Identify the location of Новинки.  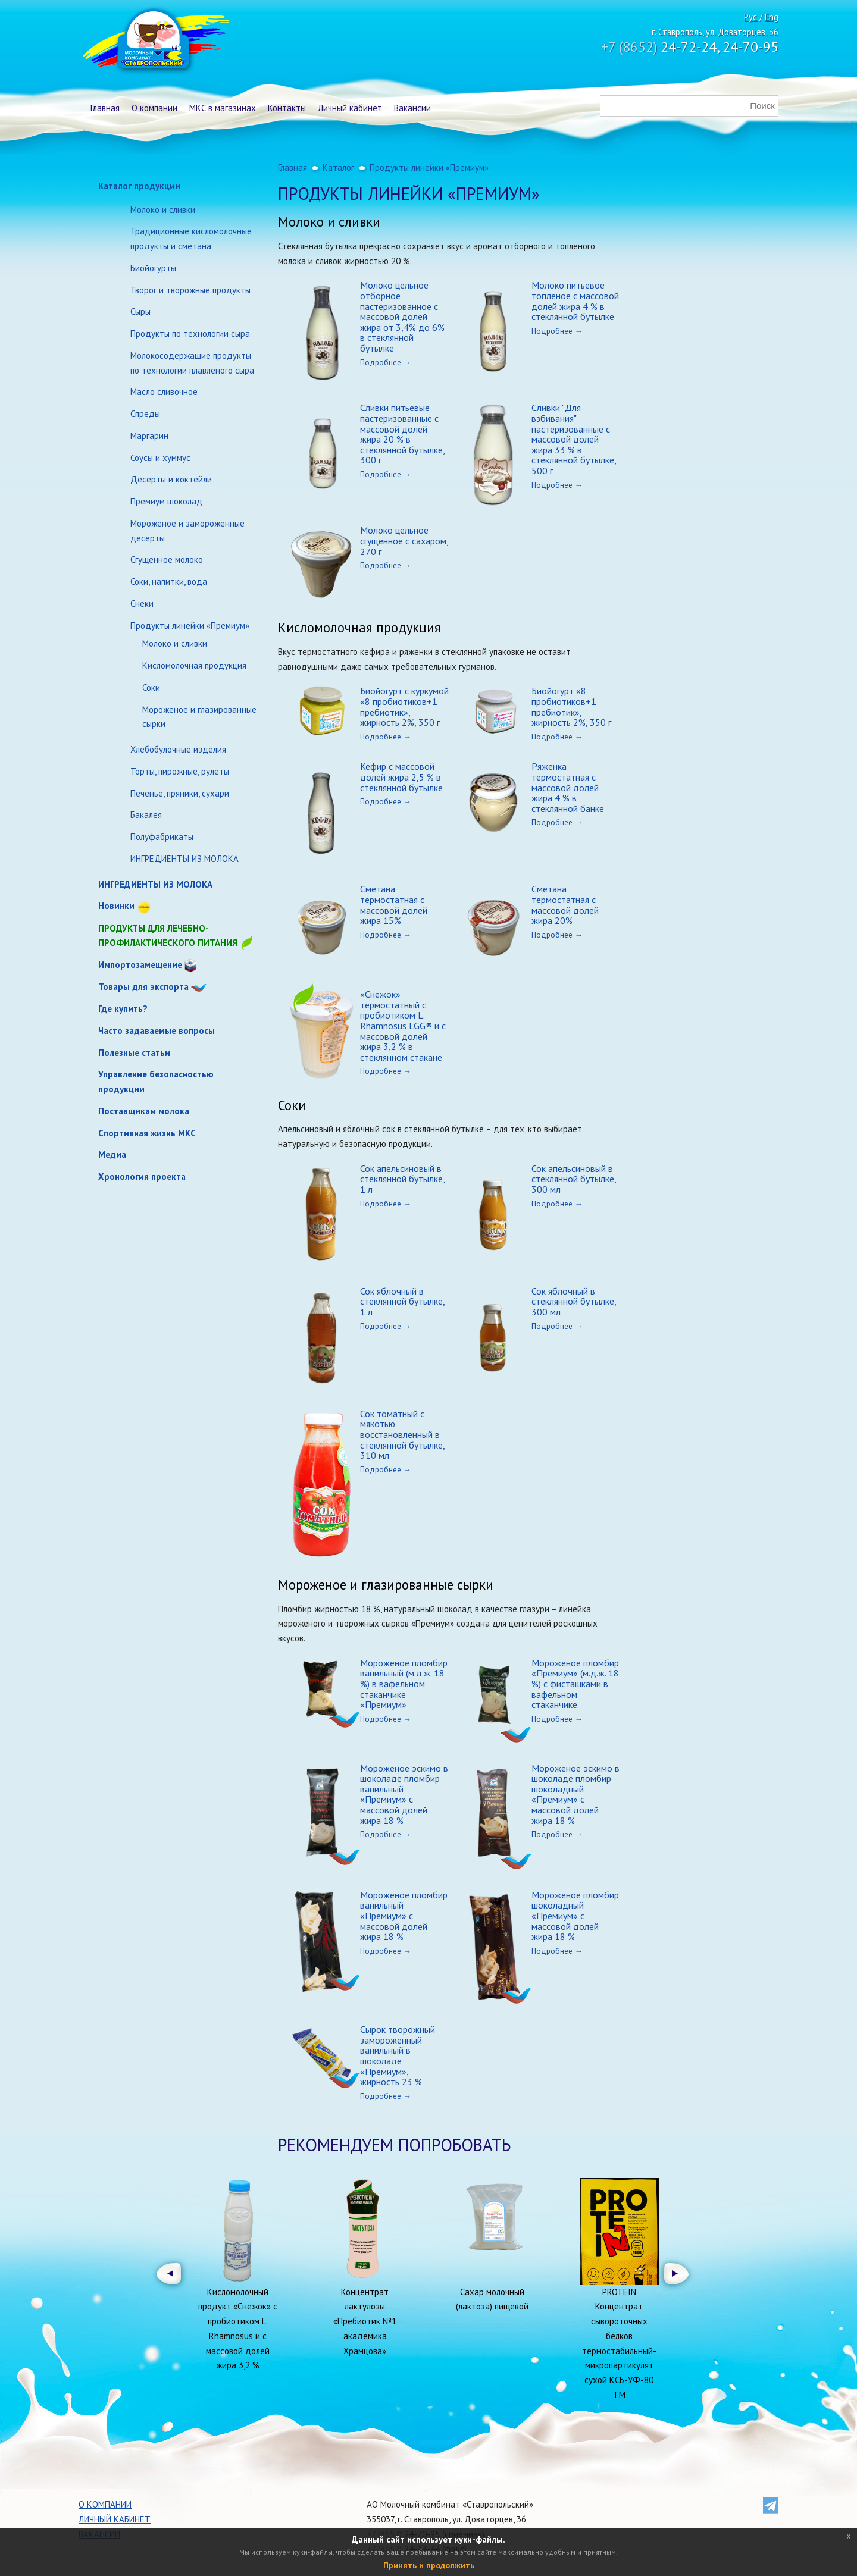
(116, 905).